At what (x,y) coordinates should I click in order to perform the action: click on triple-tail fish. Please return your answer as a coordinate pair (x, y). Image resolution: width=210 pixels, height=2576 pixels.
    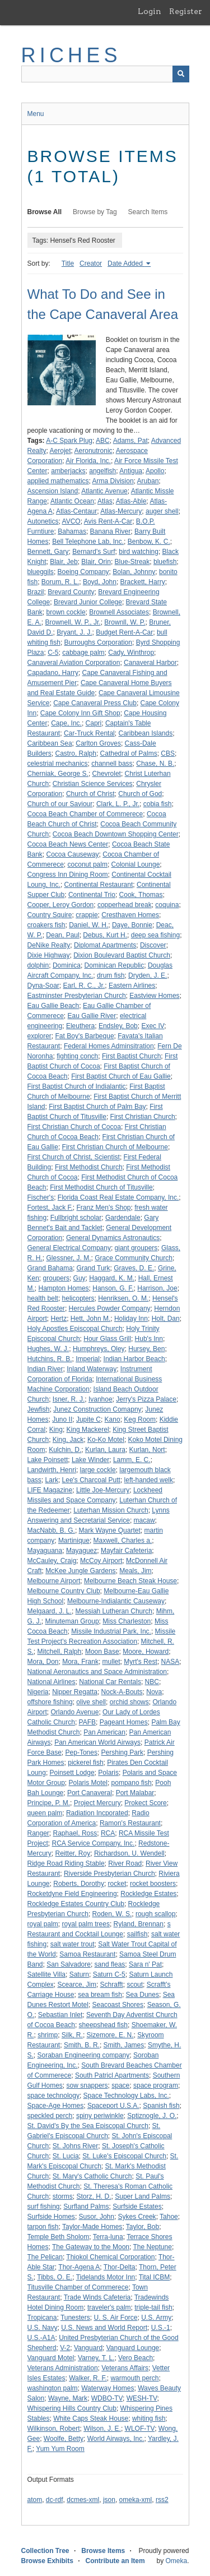
    Looking at the image, I should click on (153, 2307).